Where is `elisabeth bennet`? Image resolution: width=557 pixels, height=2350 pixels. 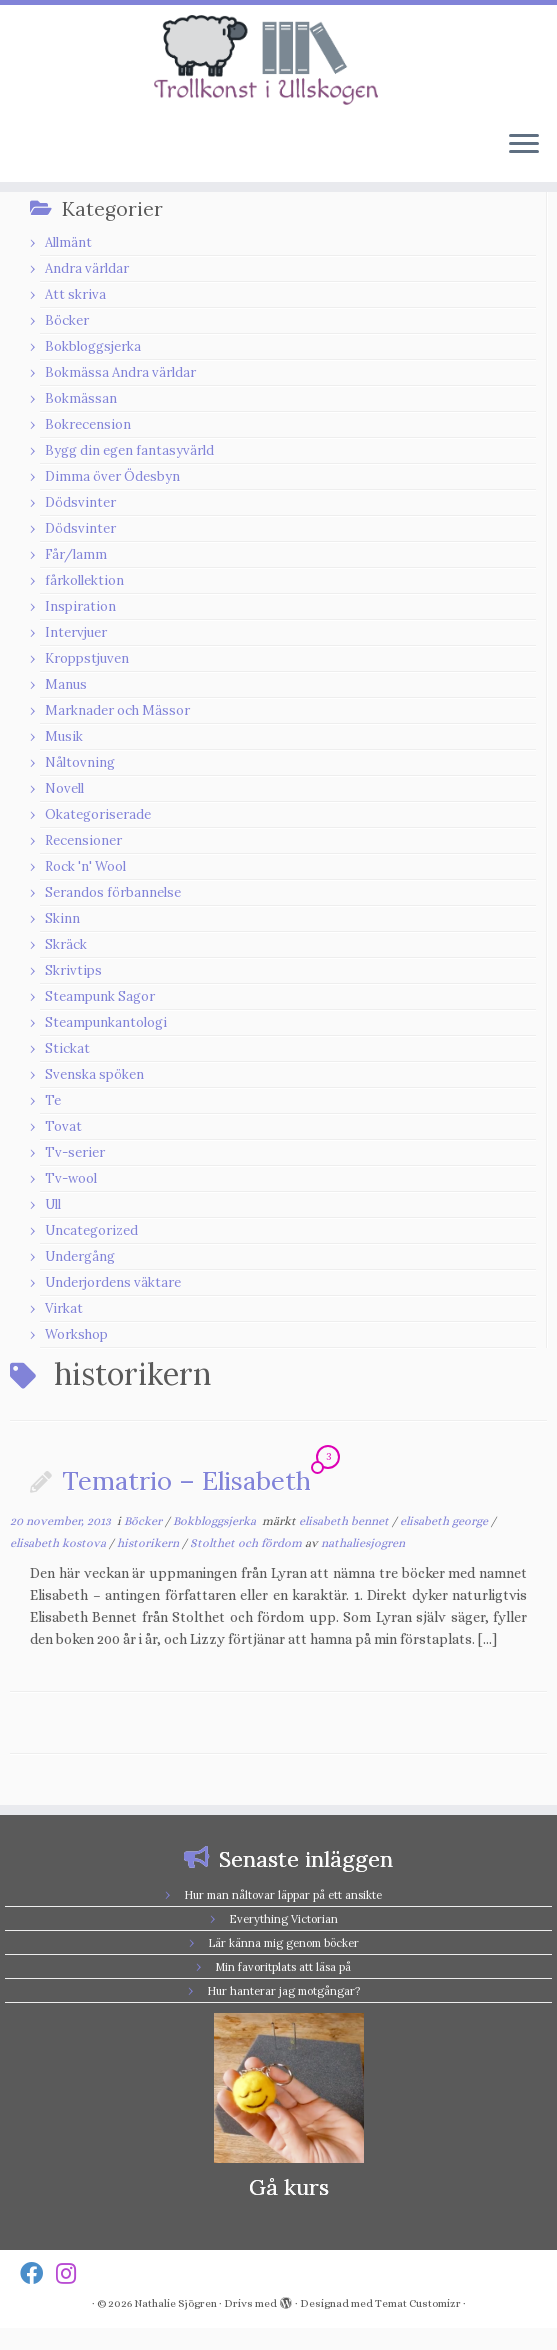
elisabeth bennet is located at coordinates (345, 1521).